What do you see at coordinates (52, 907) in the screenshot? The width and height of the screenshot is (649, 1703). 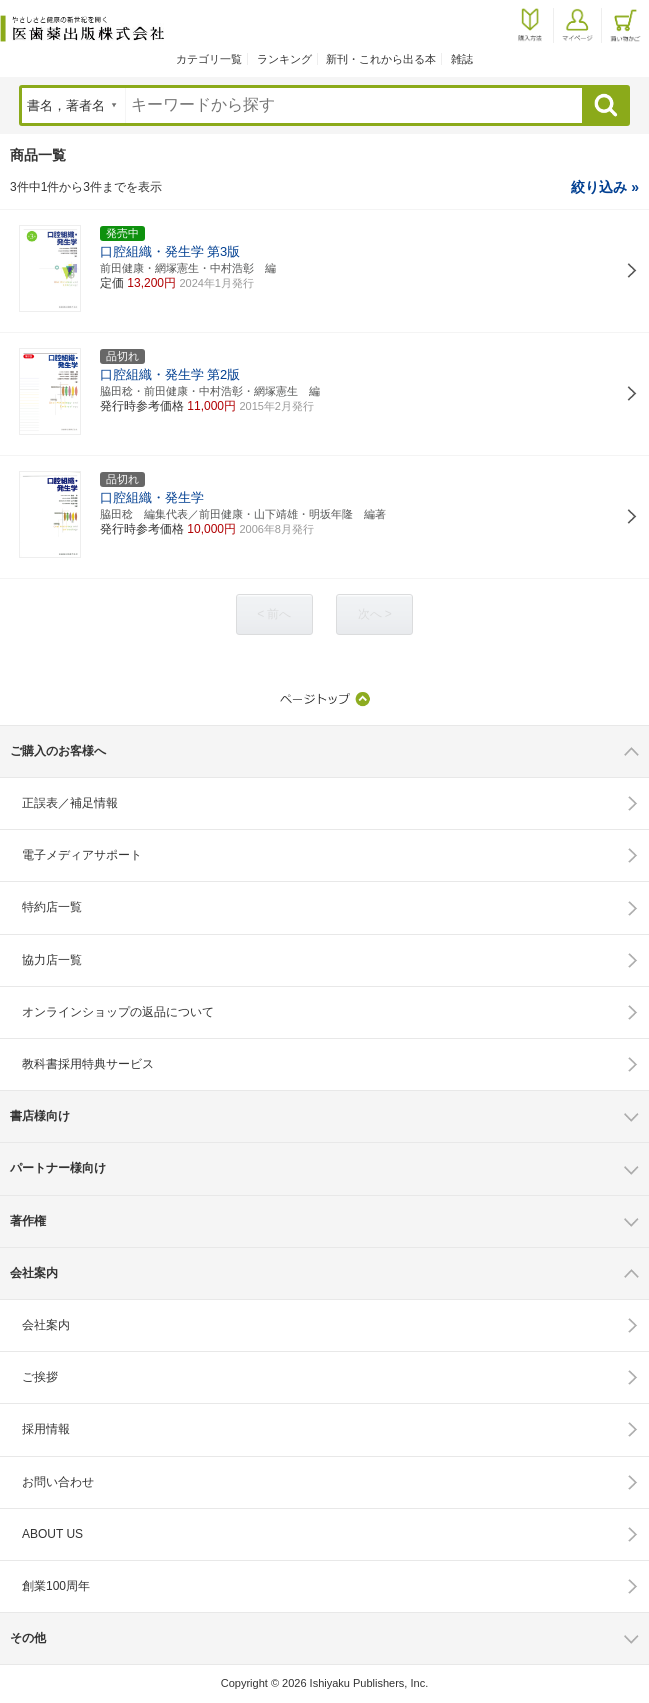 I see `特約店一覧` at bounding box center [52, 907].